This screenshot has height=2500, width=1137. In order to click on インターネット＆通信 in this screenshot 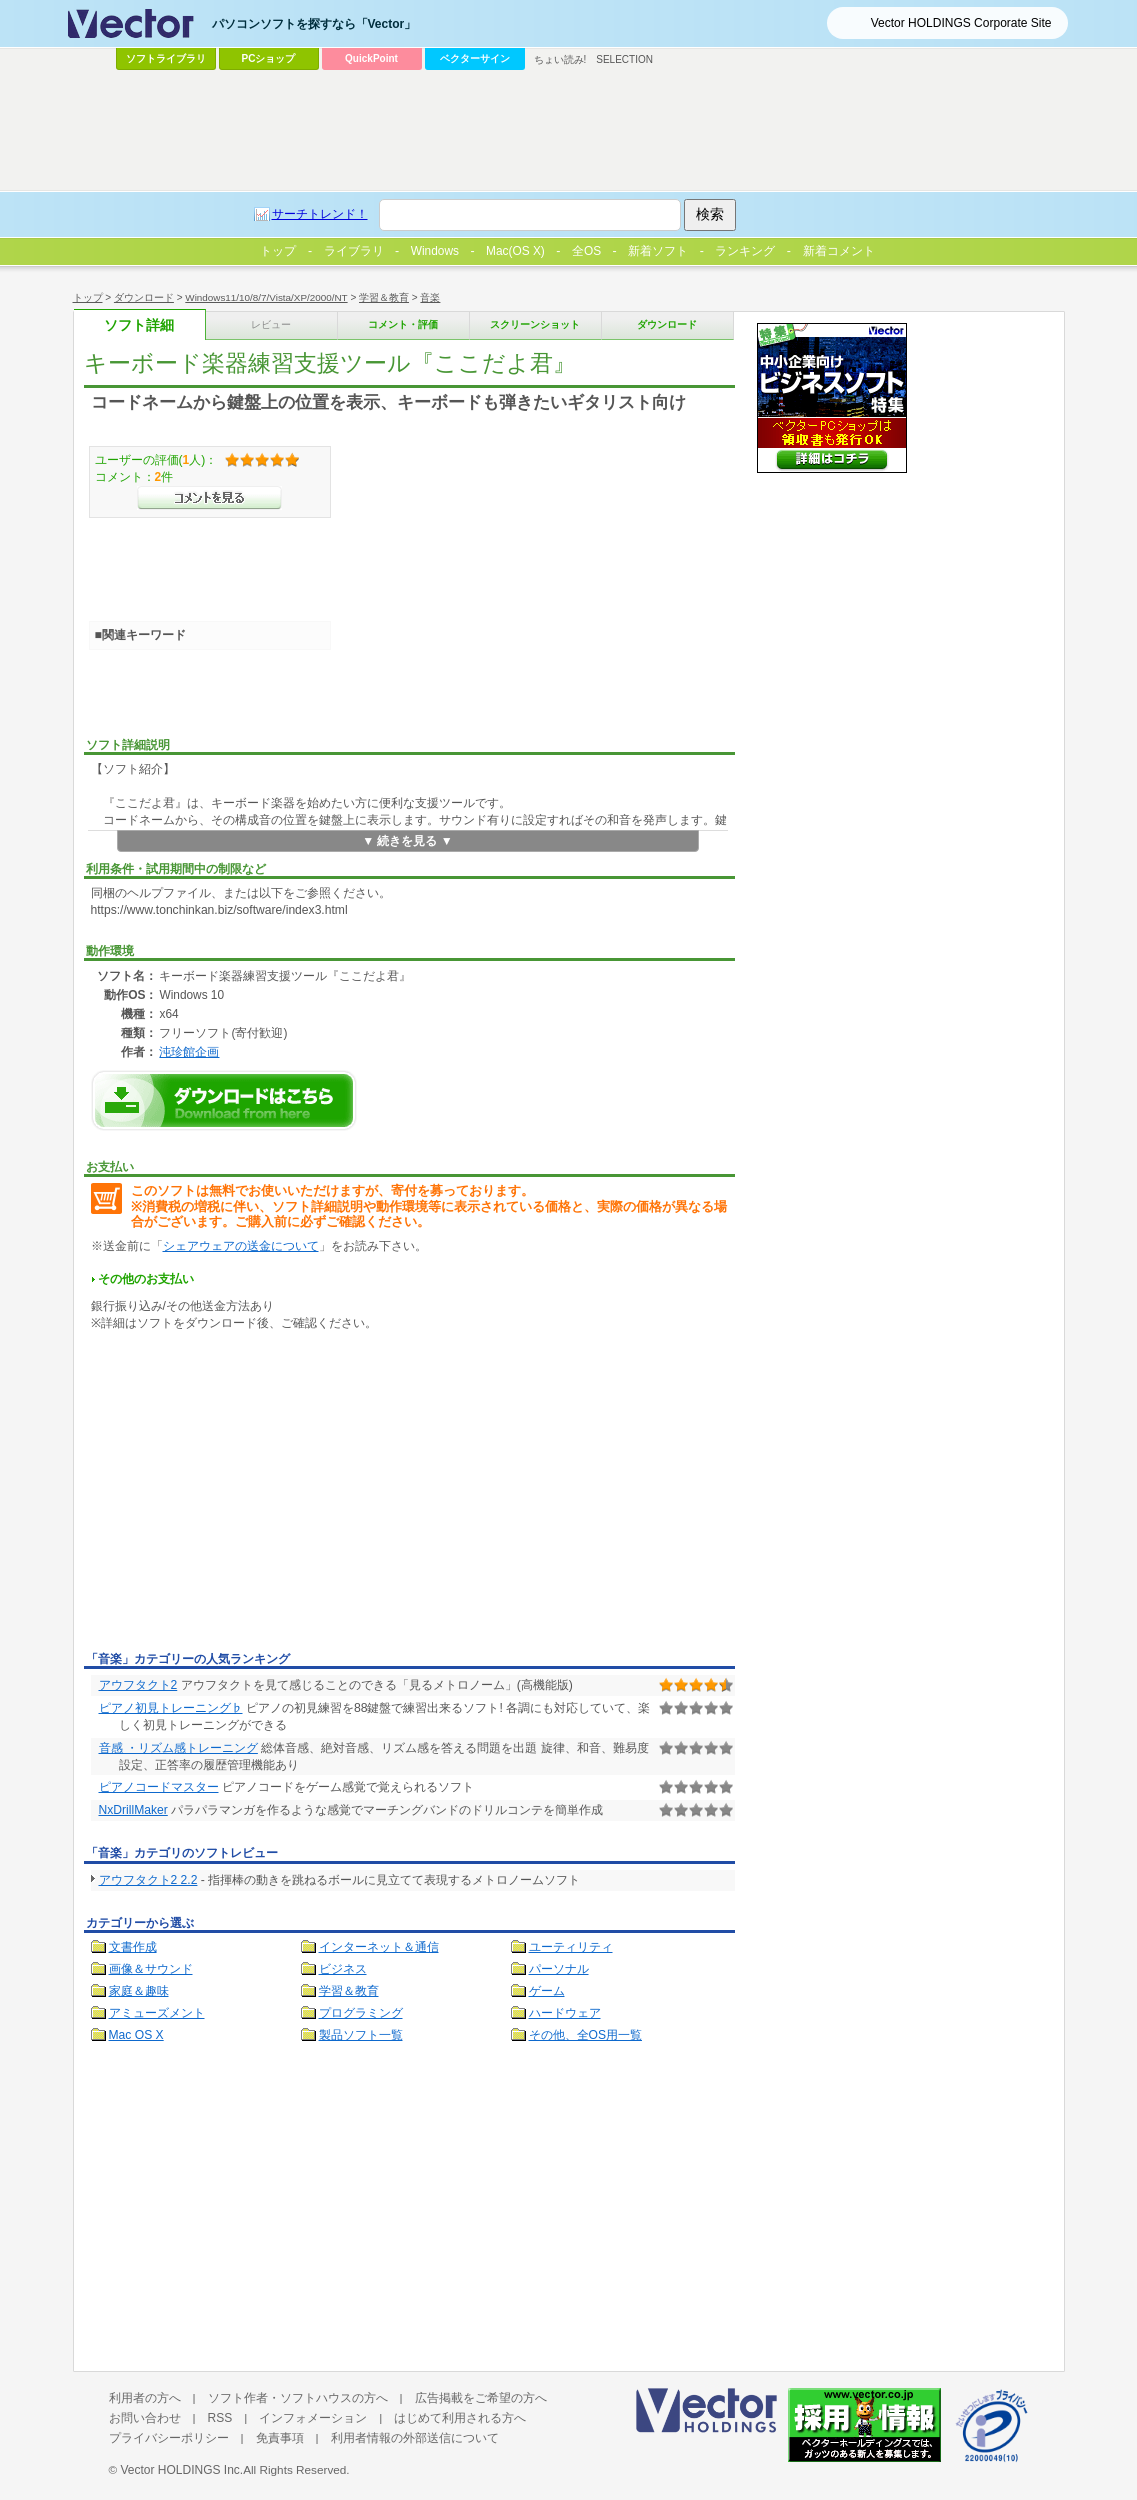, I will do `click(379, 1947)`.